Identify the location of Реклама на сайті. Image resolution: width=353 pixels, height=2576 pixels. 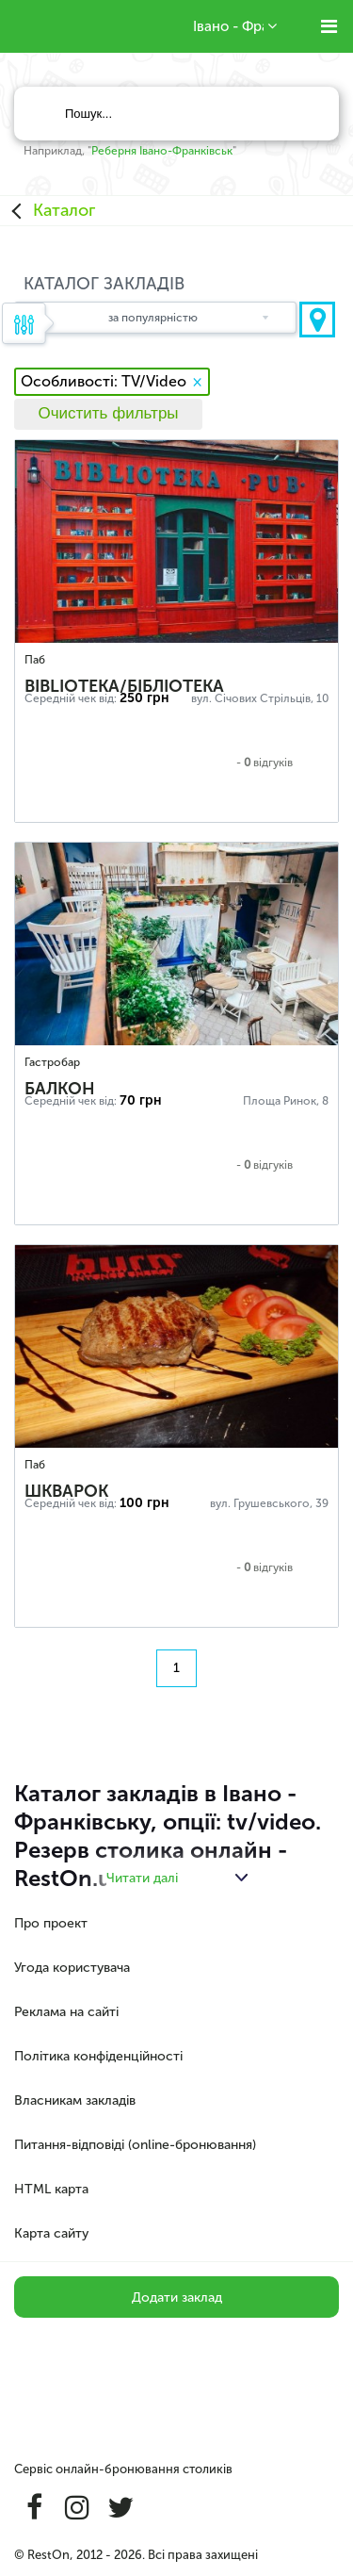
(66, 2012).